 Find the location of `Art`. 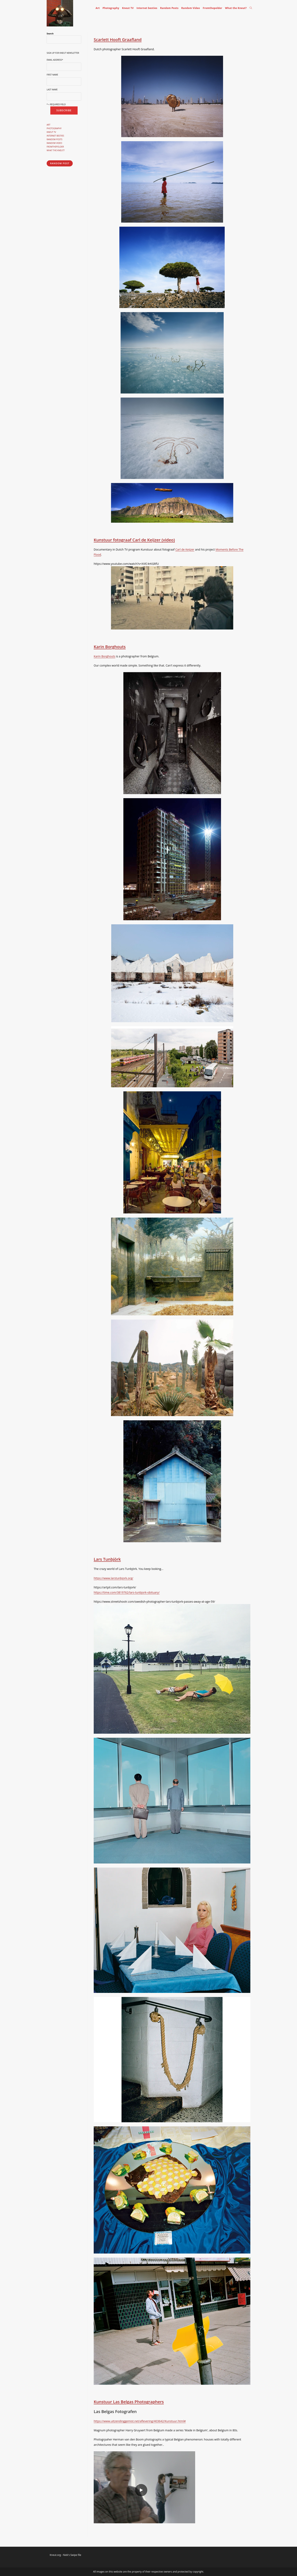

Art is located at coordinates (48, 124).